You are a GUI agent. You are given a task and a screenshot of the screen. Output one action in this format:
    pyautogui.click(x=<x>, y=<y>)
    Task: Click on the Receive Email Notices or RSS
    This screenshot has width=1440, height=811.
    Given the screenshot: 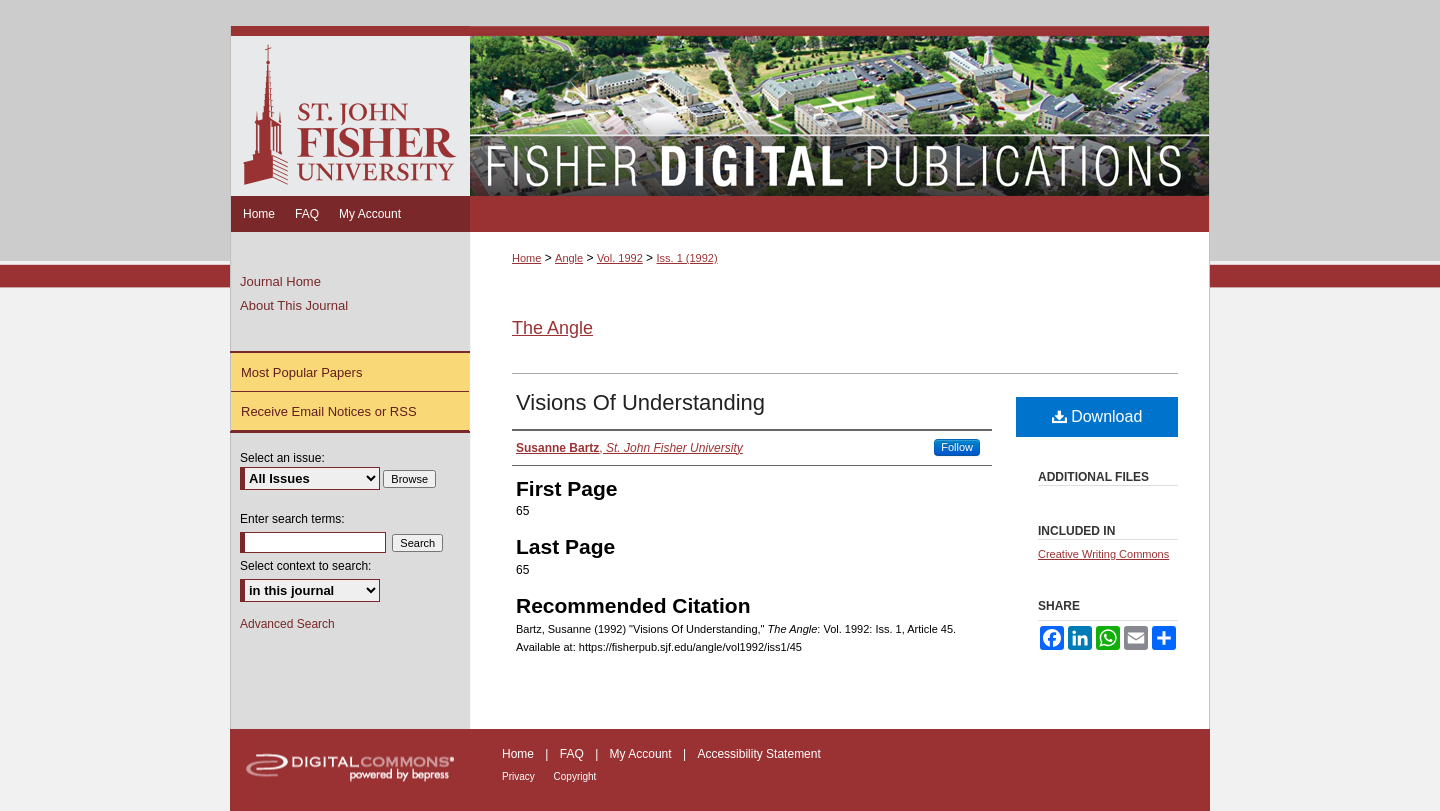 What is the action you would take?
    pyautogui.click(x=329, y=411)
    